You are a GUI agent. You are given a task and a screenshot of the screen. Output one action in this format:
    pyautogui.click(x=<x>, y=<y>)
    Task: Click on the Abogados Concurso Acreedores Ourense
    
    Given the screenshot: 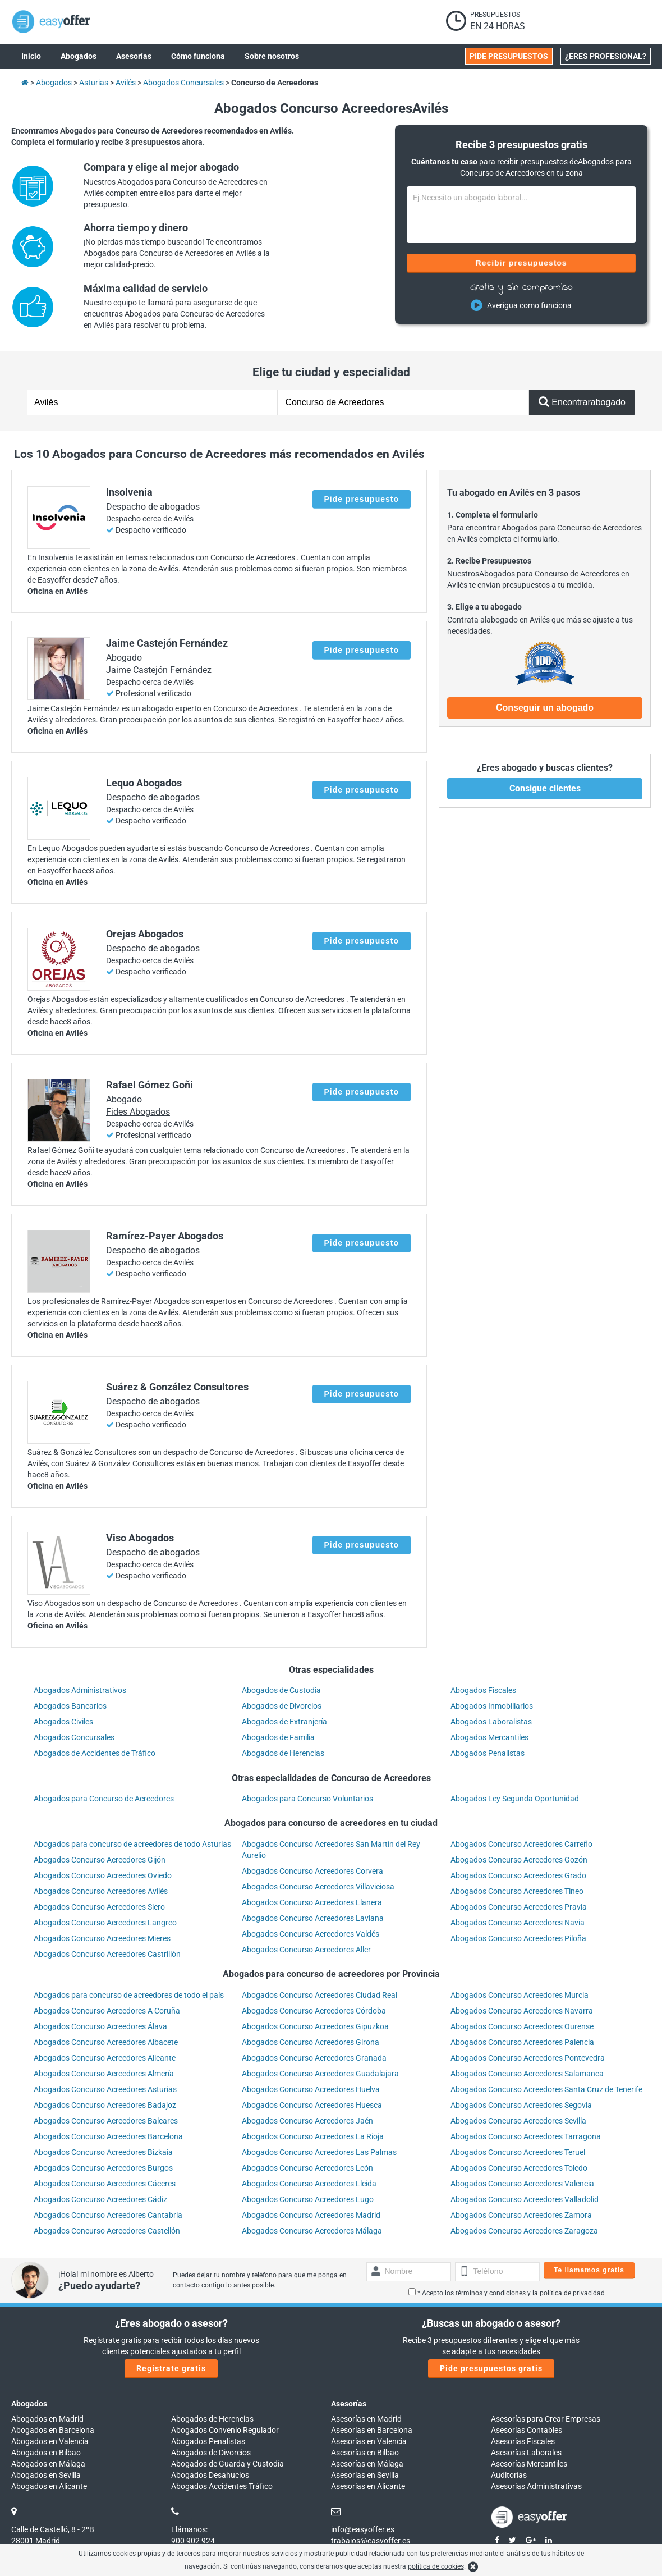 What is the action you would take?
    pyautogui.click(x=522, y=2026)
    